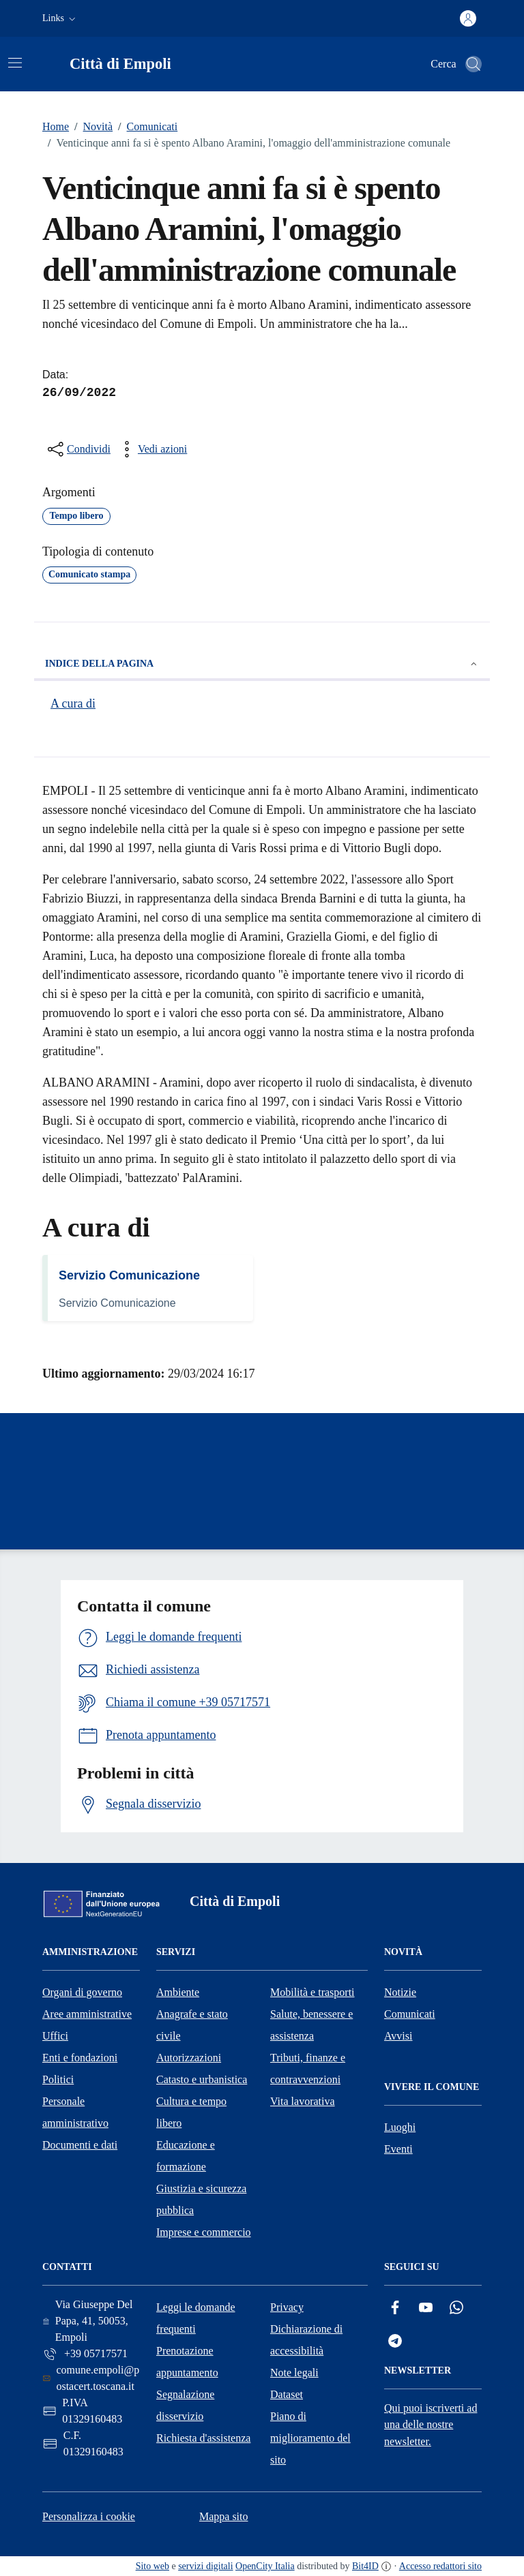 The image size is (524, 2576). Describe the element at coordinates (398, 2149) in the screenshot. I see `Eventi` at that location.